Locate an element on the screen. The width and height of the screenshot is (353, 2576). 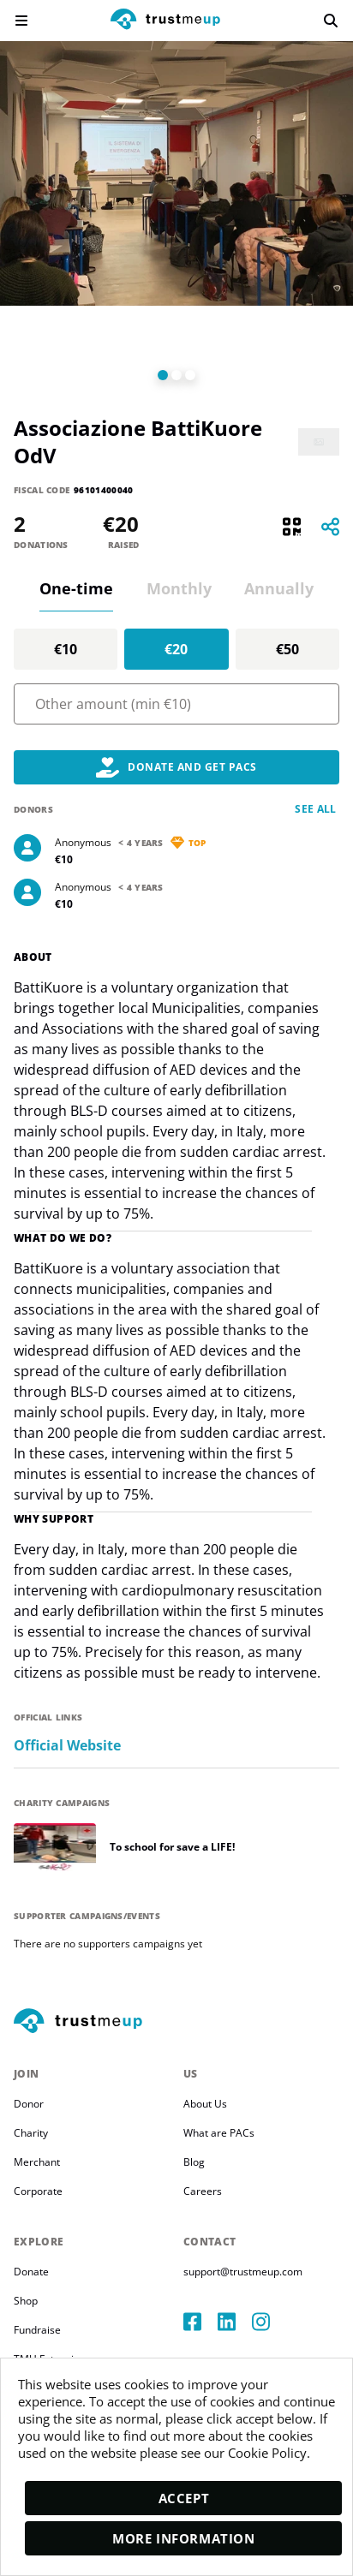
Fundraise is located at coordinates (37, 2330).